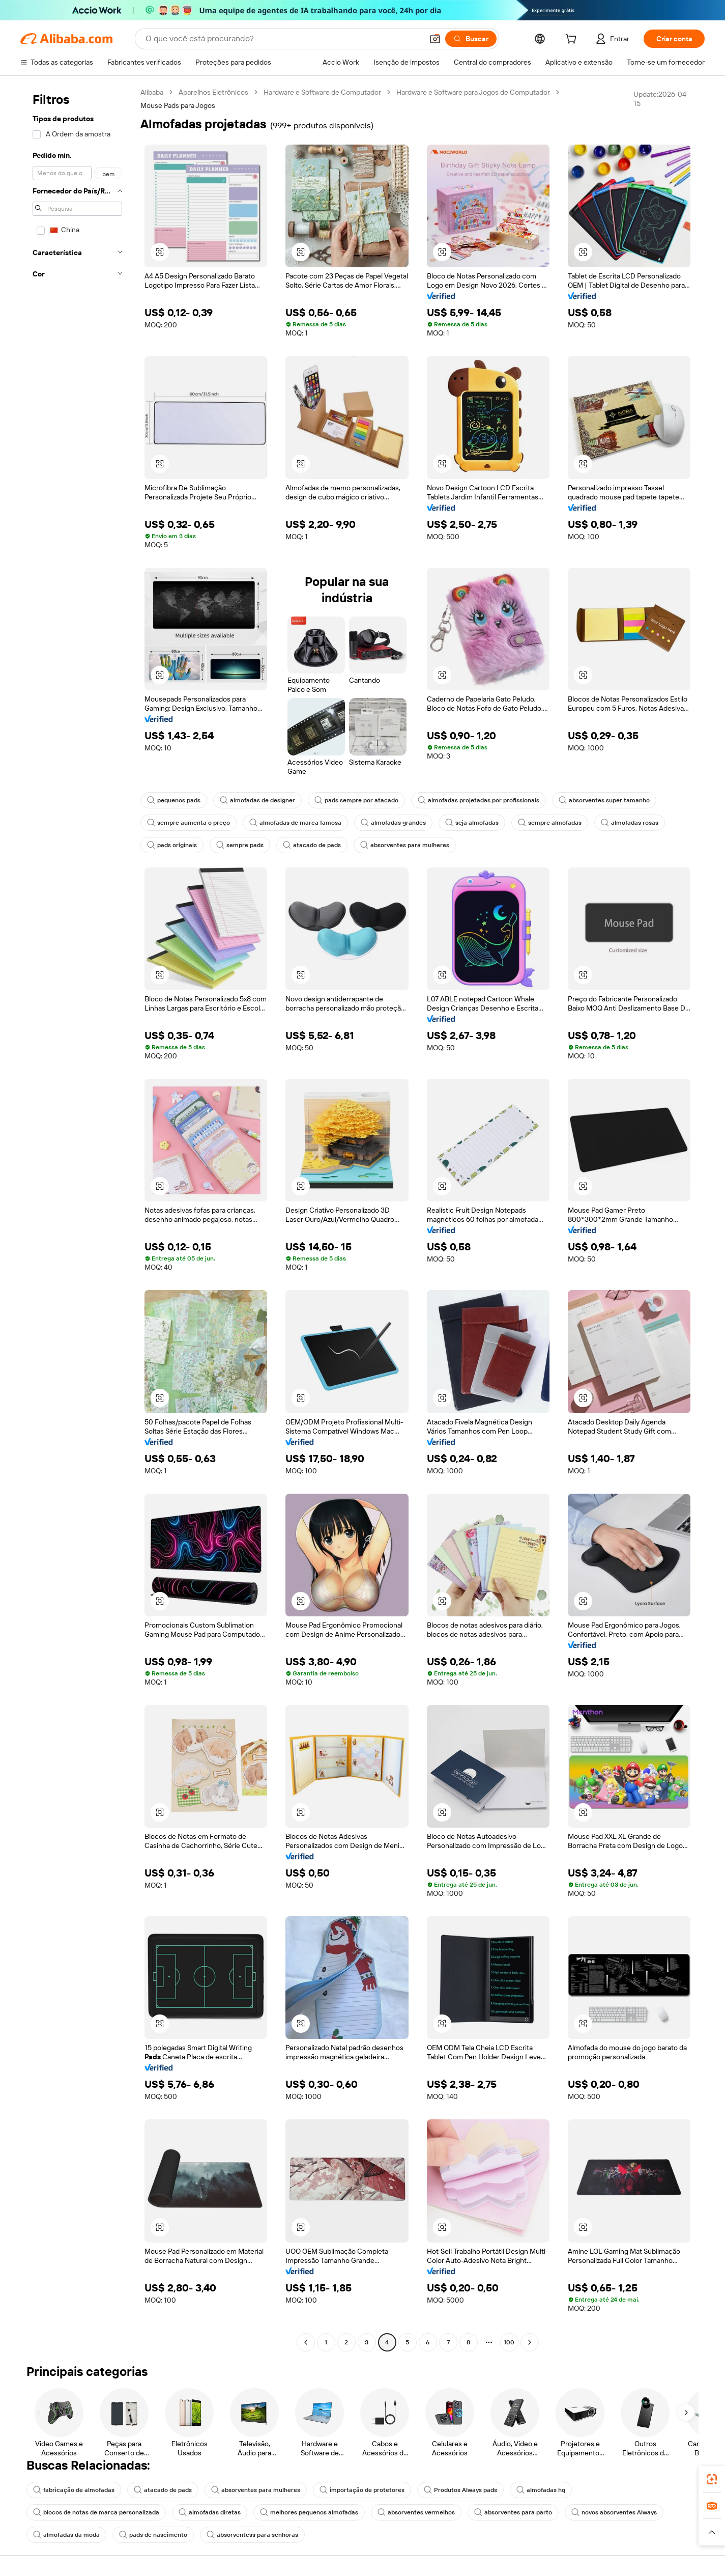 This screenshot has height=2576, width=725. Describe the element at coordinates (471, 39) in the screenshot. I see `[Buscar]` at that location.